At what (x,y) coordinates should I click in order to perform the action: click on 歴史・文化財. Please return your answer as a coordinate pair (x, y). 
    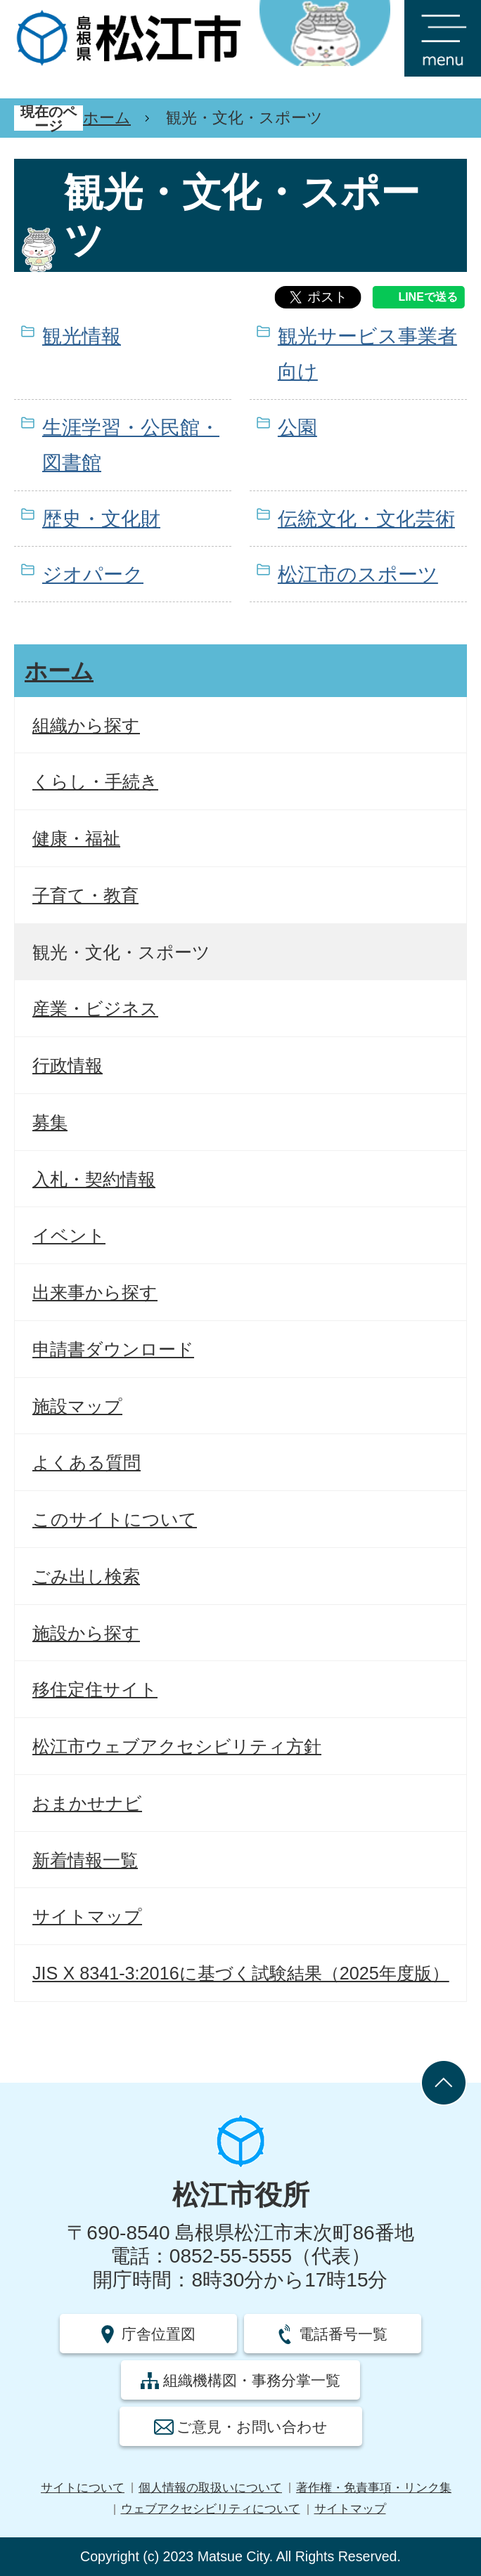
    Looking at the image, I should click on (101, 519).